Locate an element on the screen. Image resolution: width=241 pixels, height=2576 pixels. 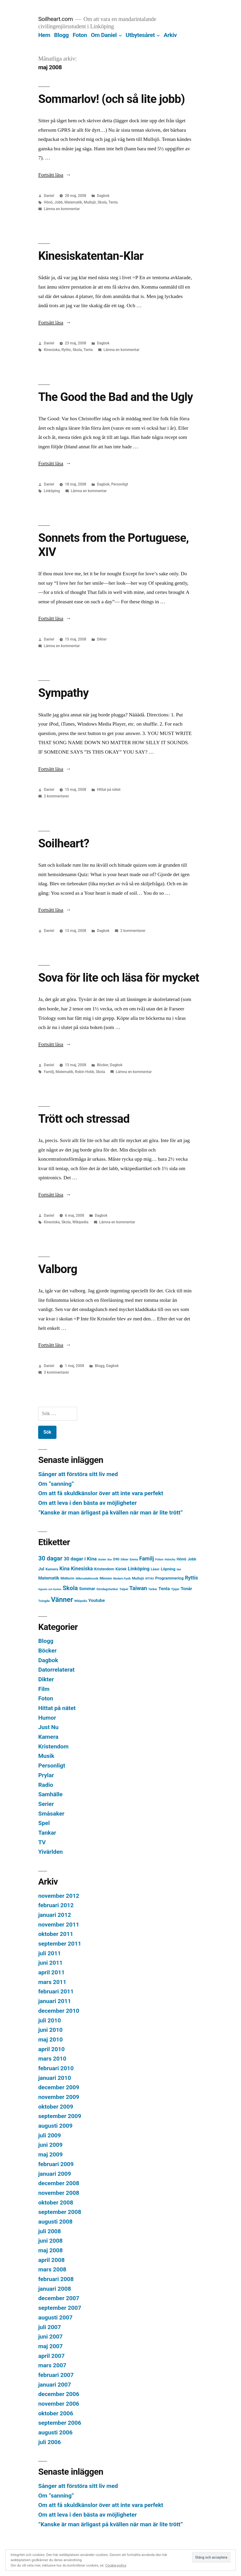
Cookie-policy is located at coordinates (115, 2565).